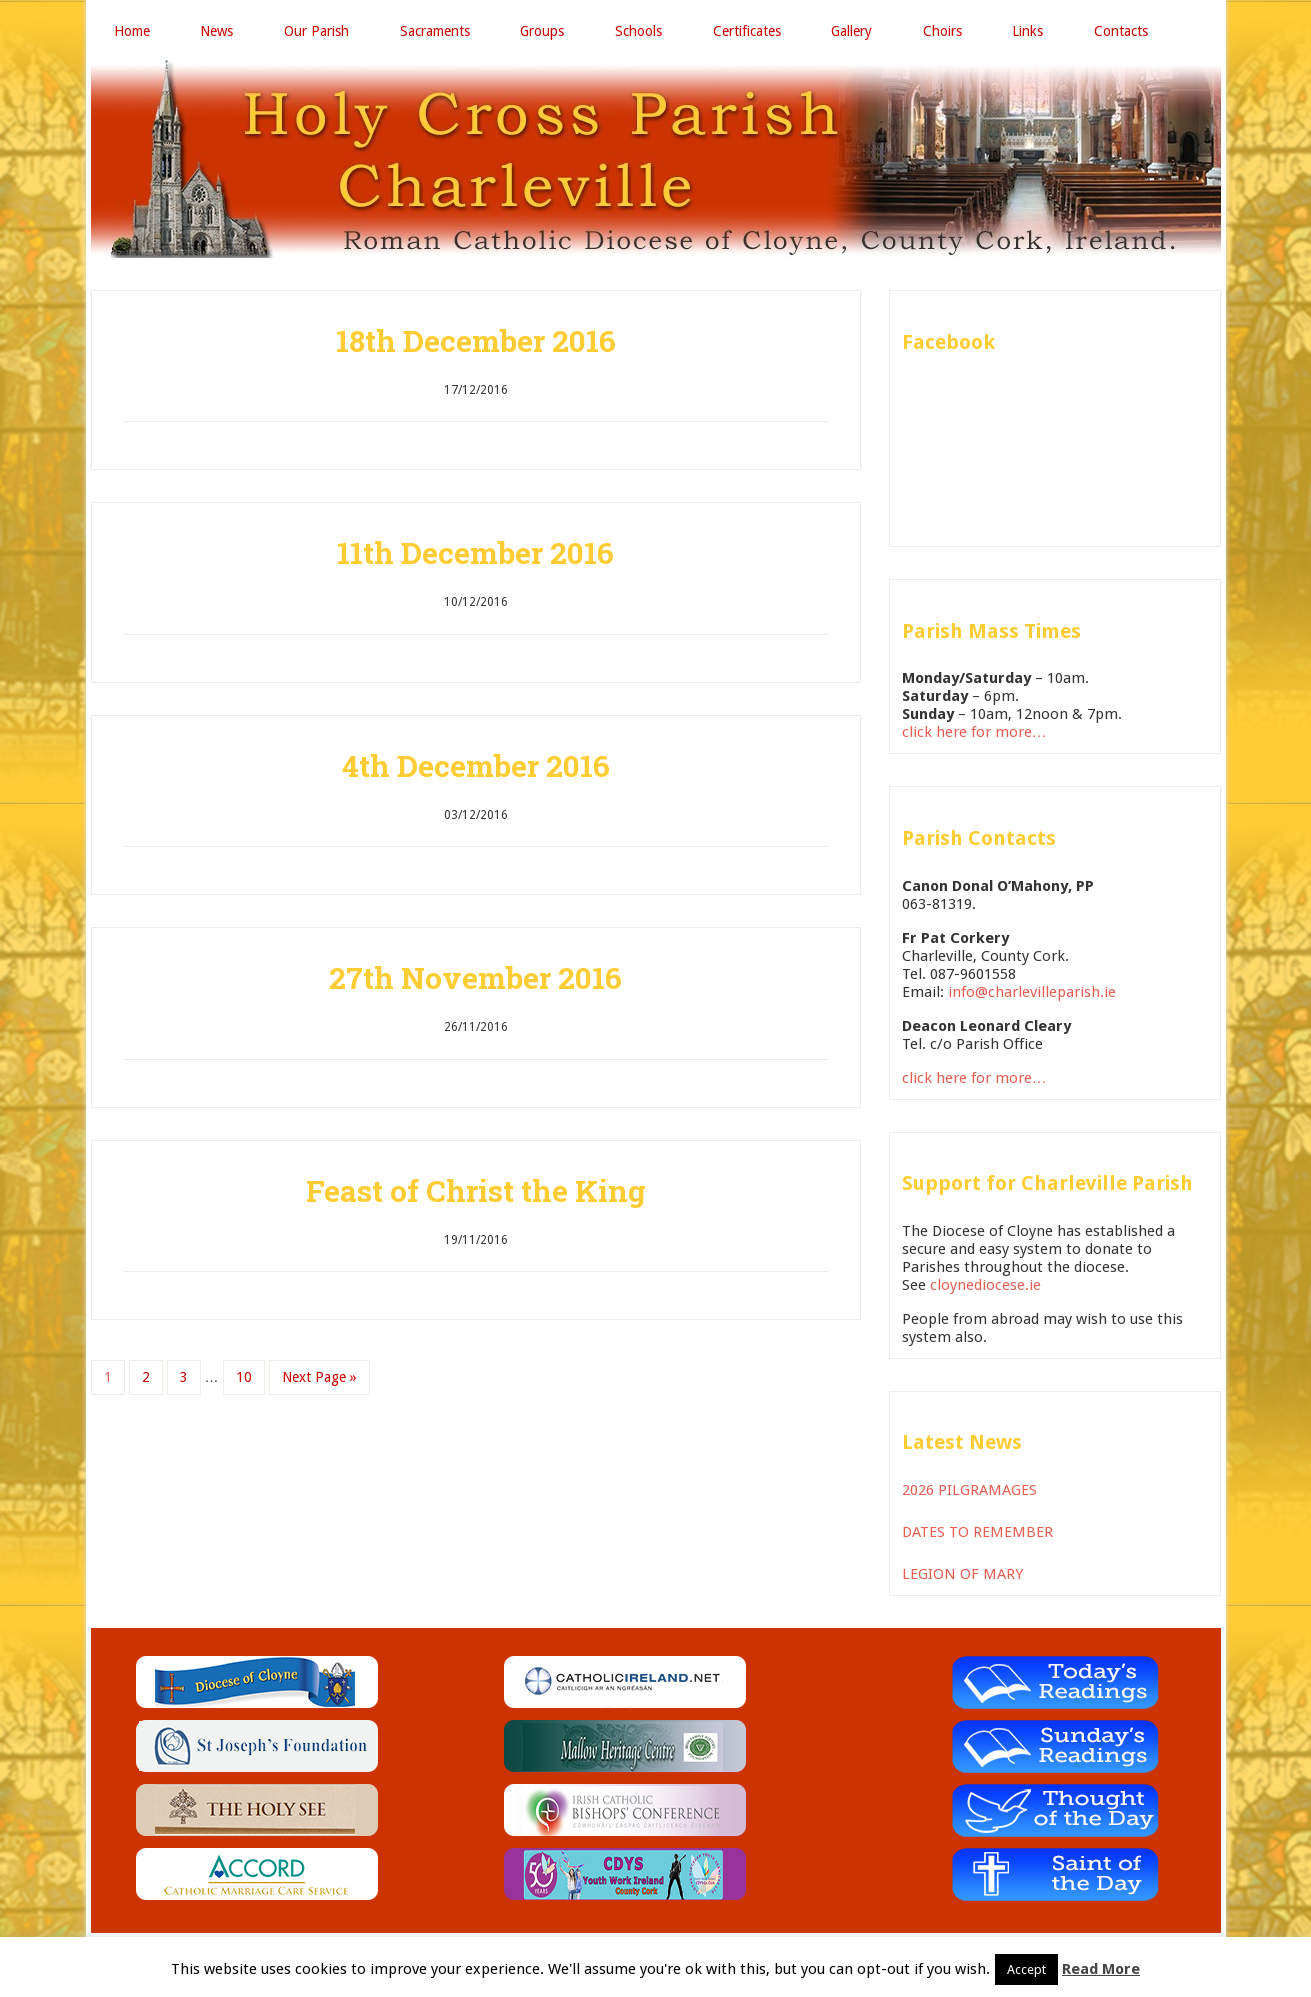  What do you see at coordinates (962, 1575) in the screenshot?
I see `LEGION OF MARY` at bounding box center [962, 1575].